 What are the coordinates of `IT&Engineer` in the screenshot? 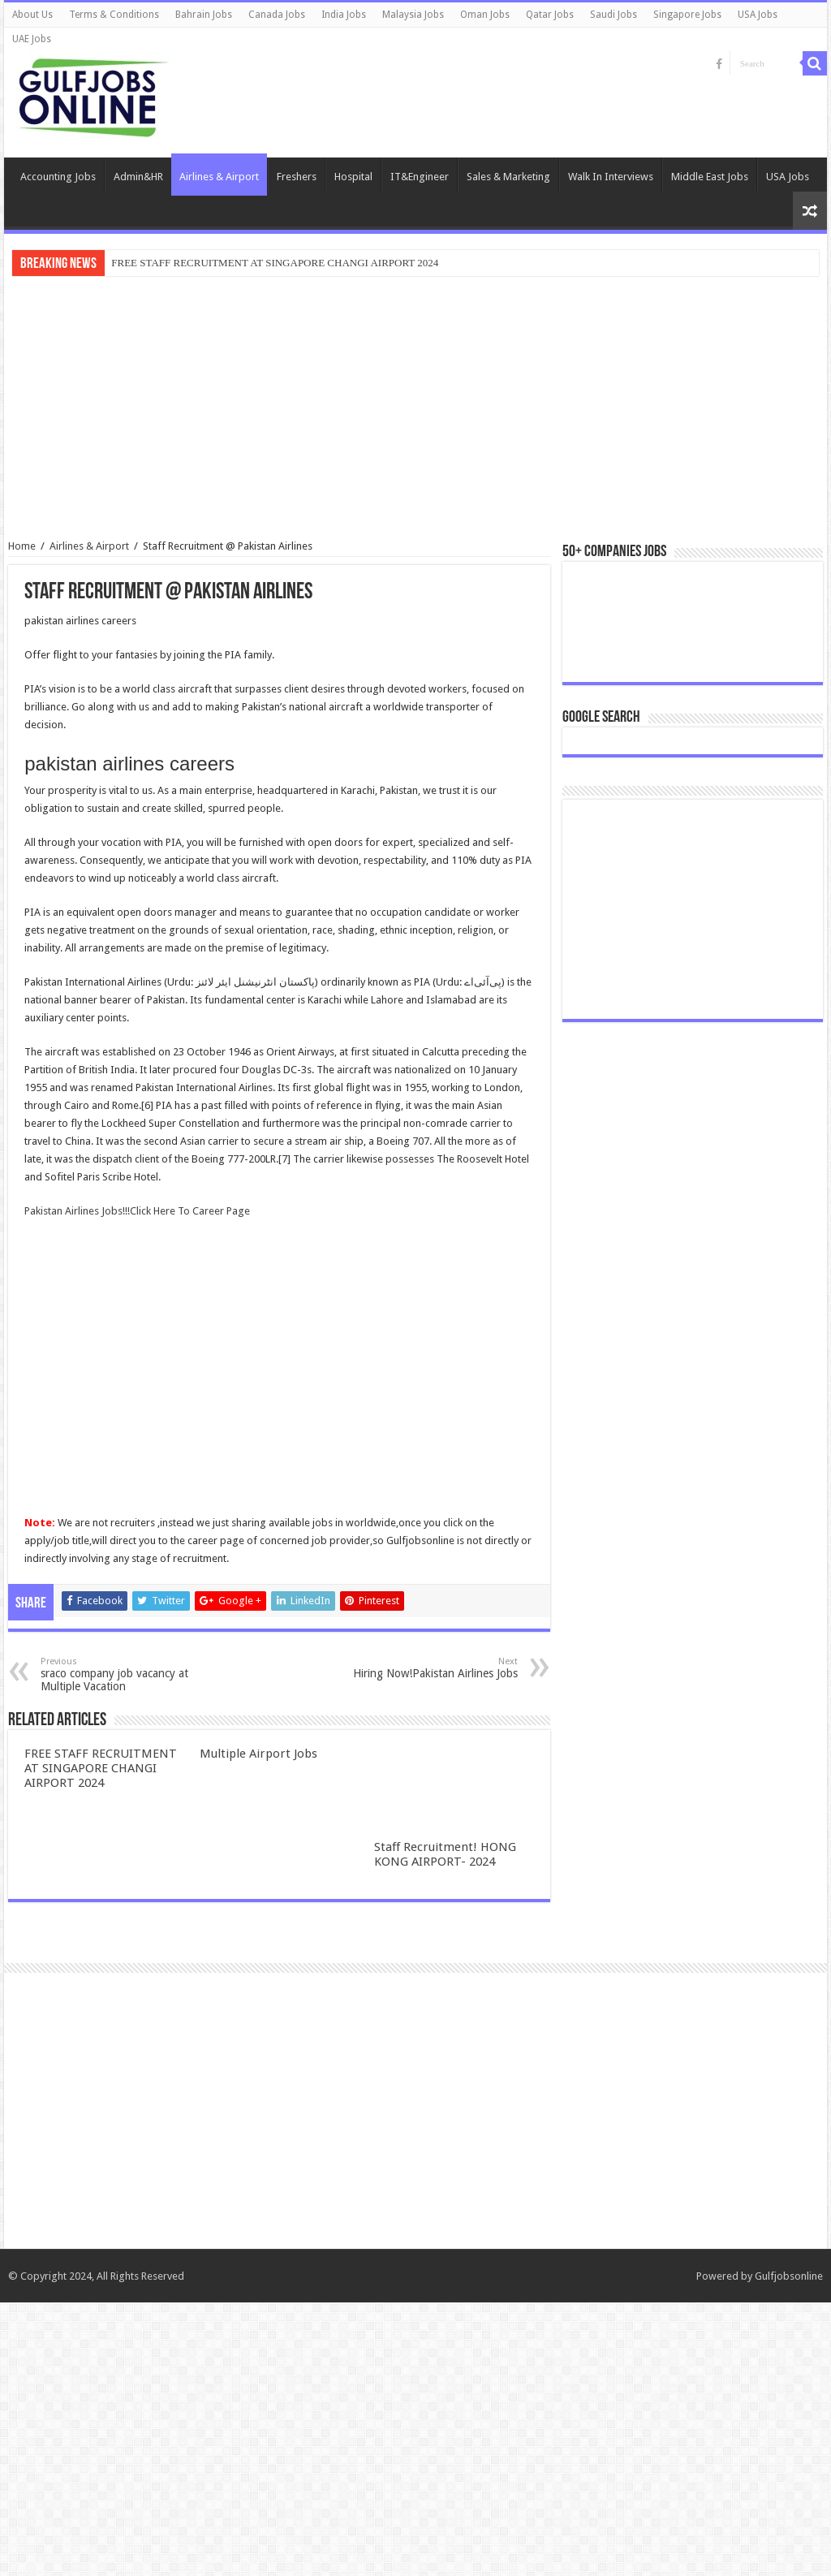 It's located at (419, 176).